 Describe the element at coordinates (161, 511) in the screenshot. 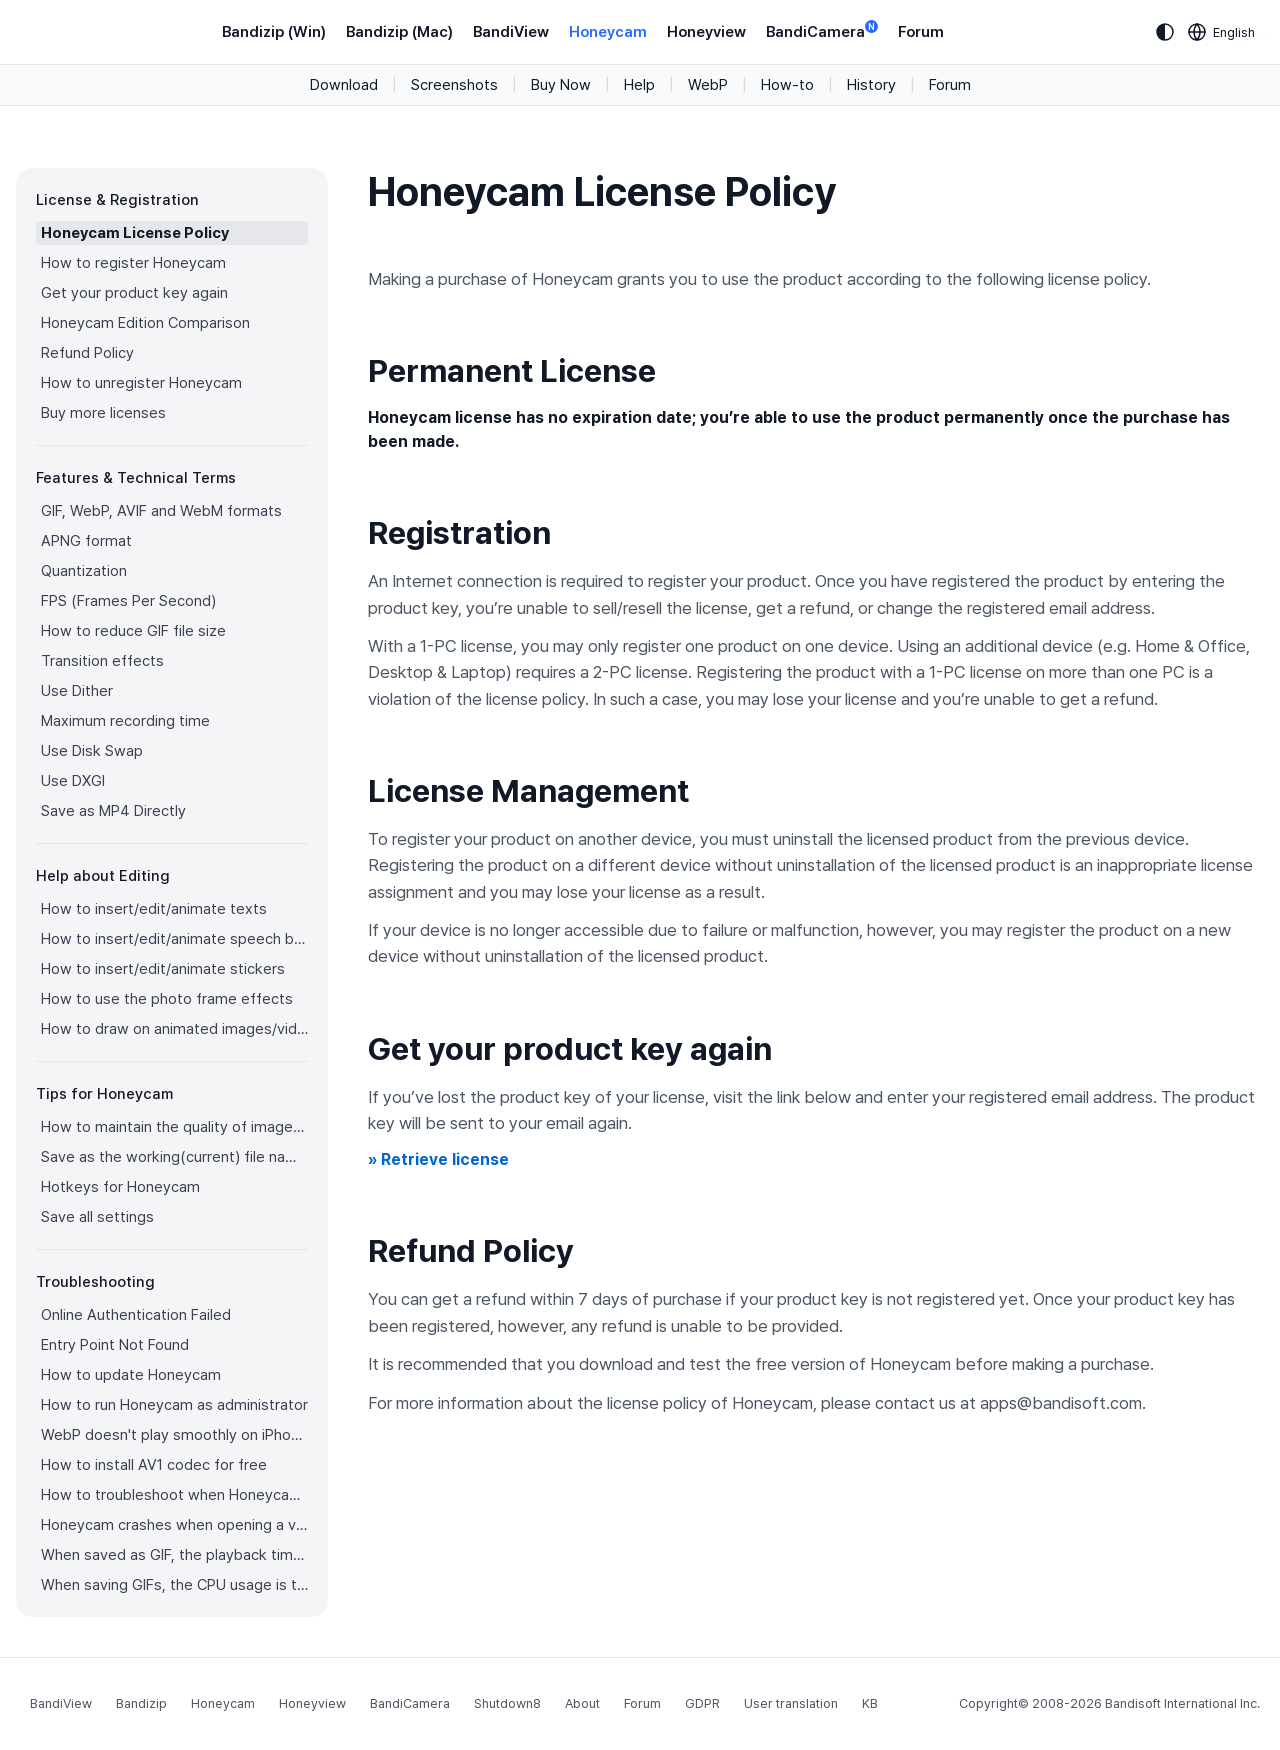

I see `GIF, WebP, AVIF and WebM formats` at that location.